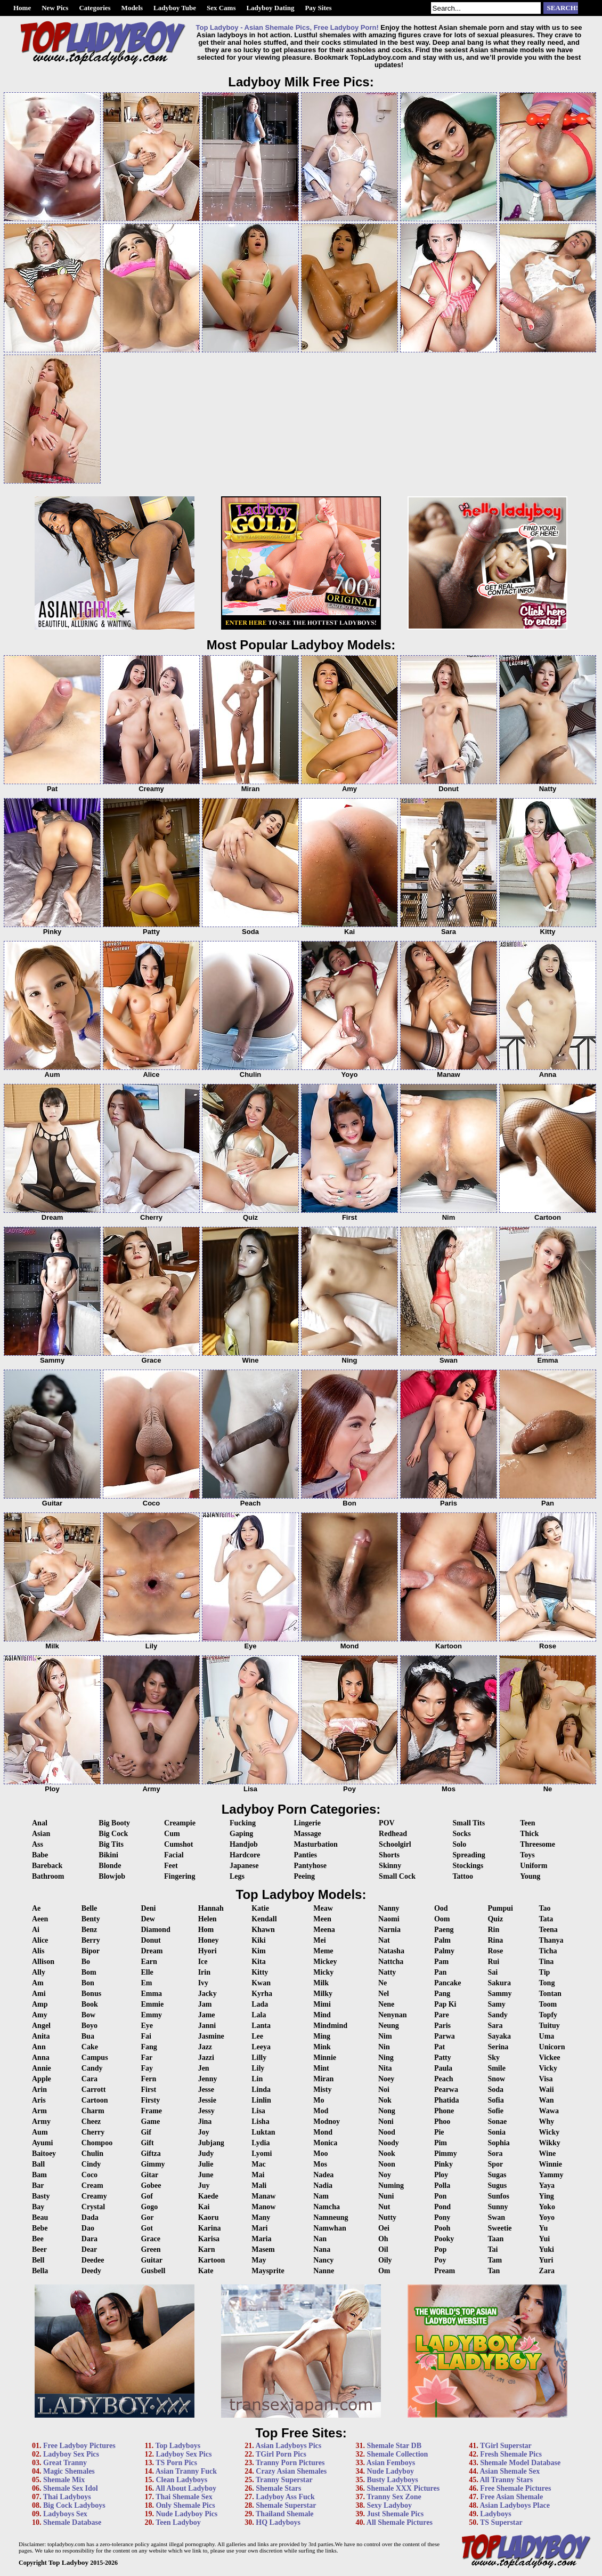 Image resolution: width=602 pixels, height=2576 pixels. What do you see at coordinates (261, 1994) in the screenshot?
I see `Kyrha` at bounding box center [261, 1994].